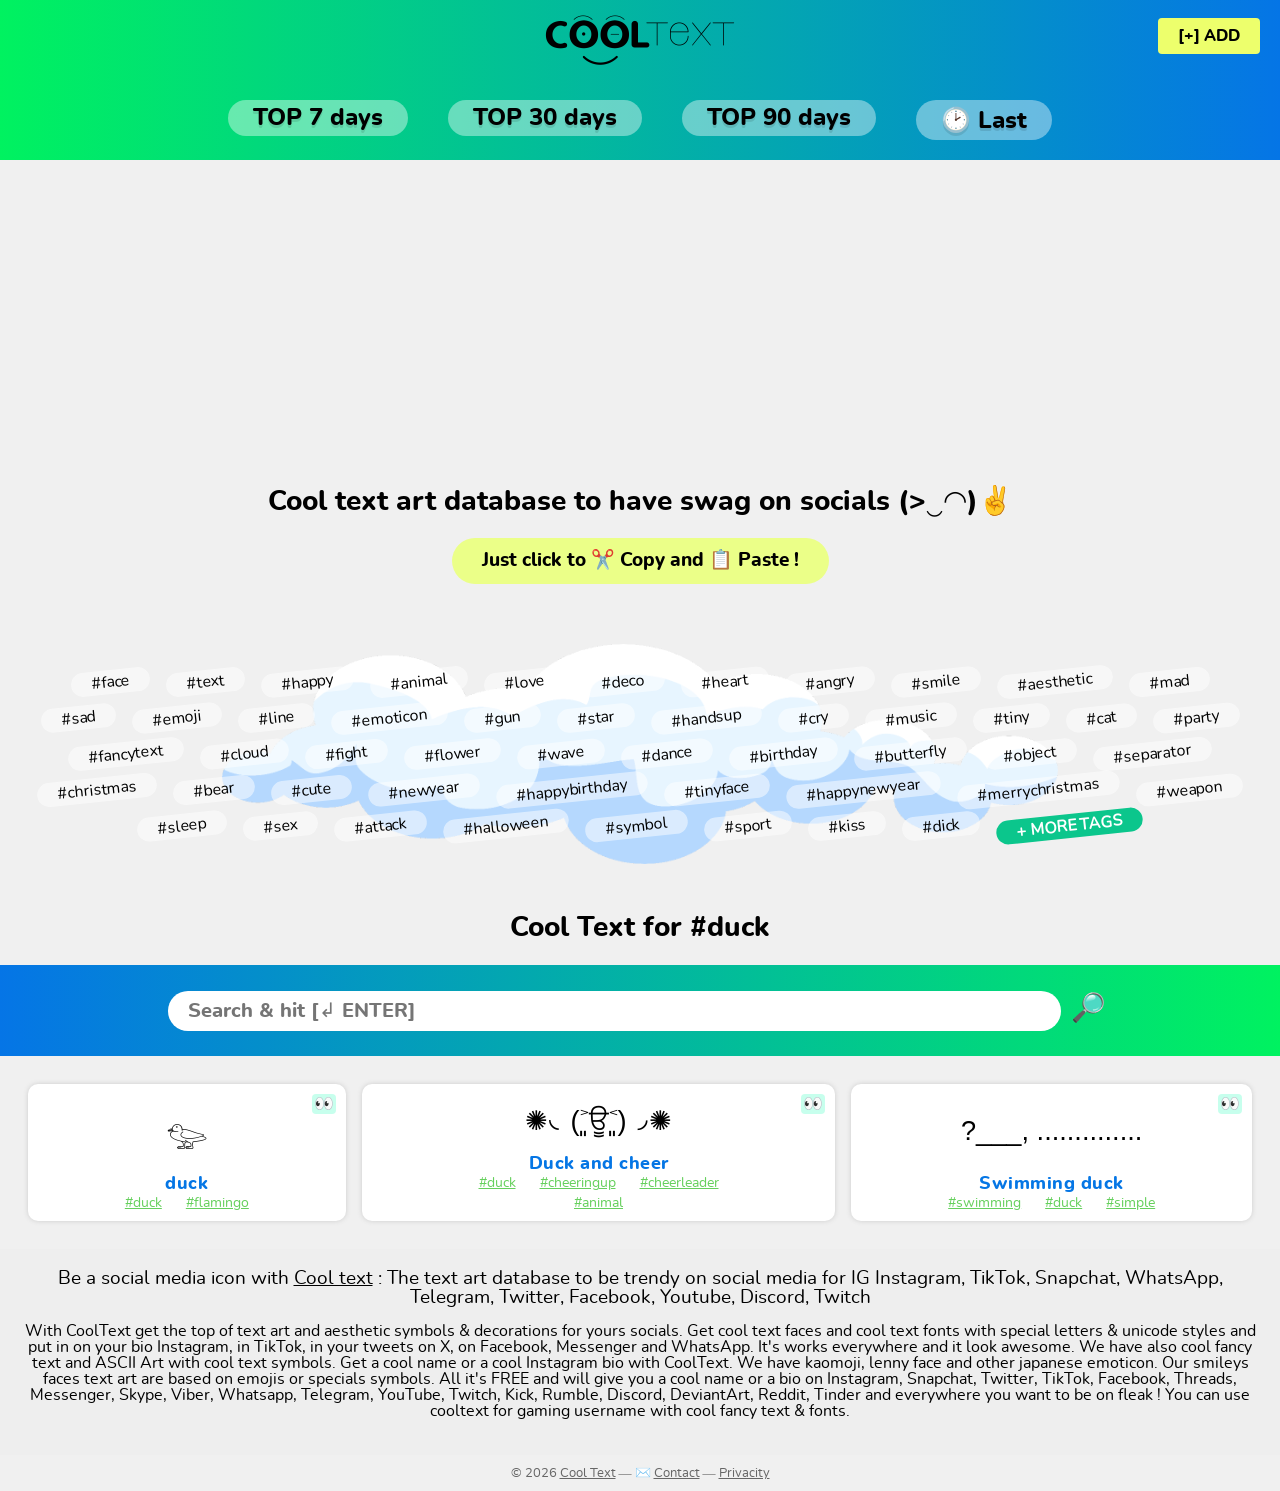 This screenshot has width=1280, height=1491. I want to click on #face, so click(110, 682).